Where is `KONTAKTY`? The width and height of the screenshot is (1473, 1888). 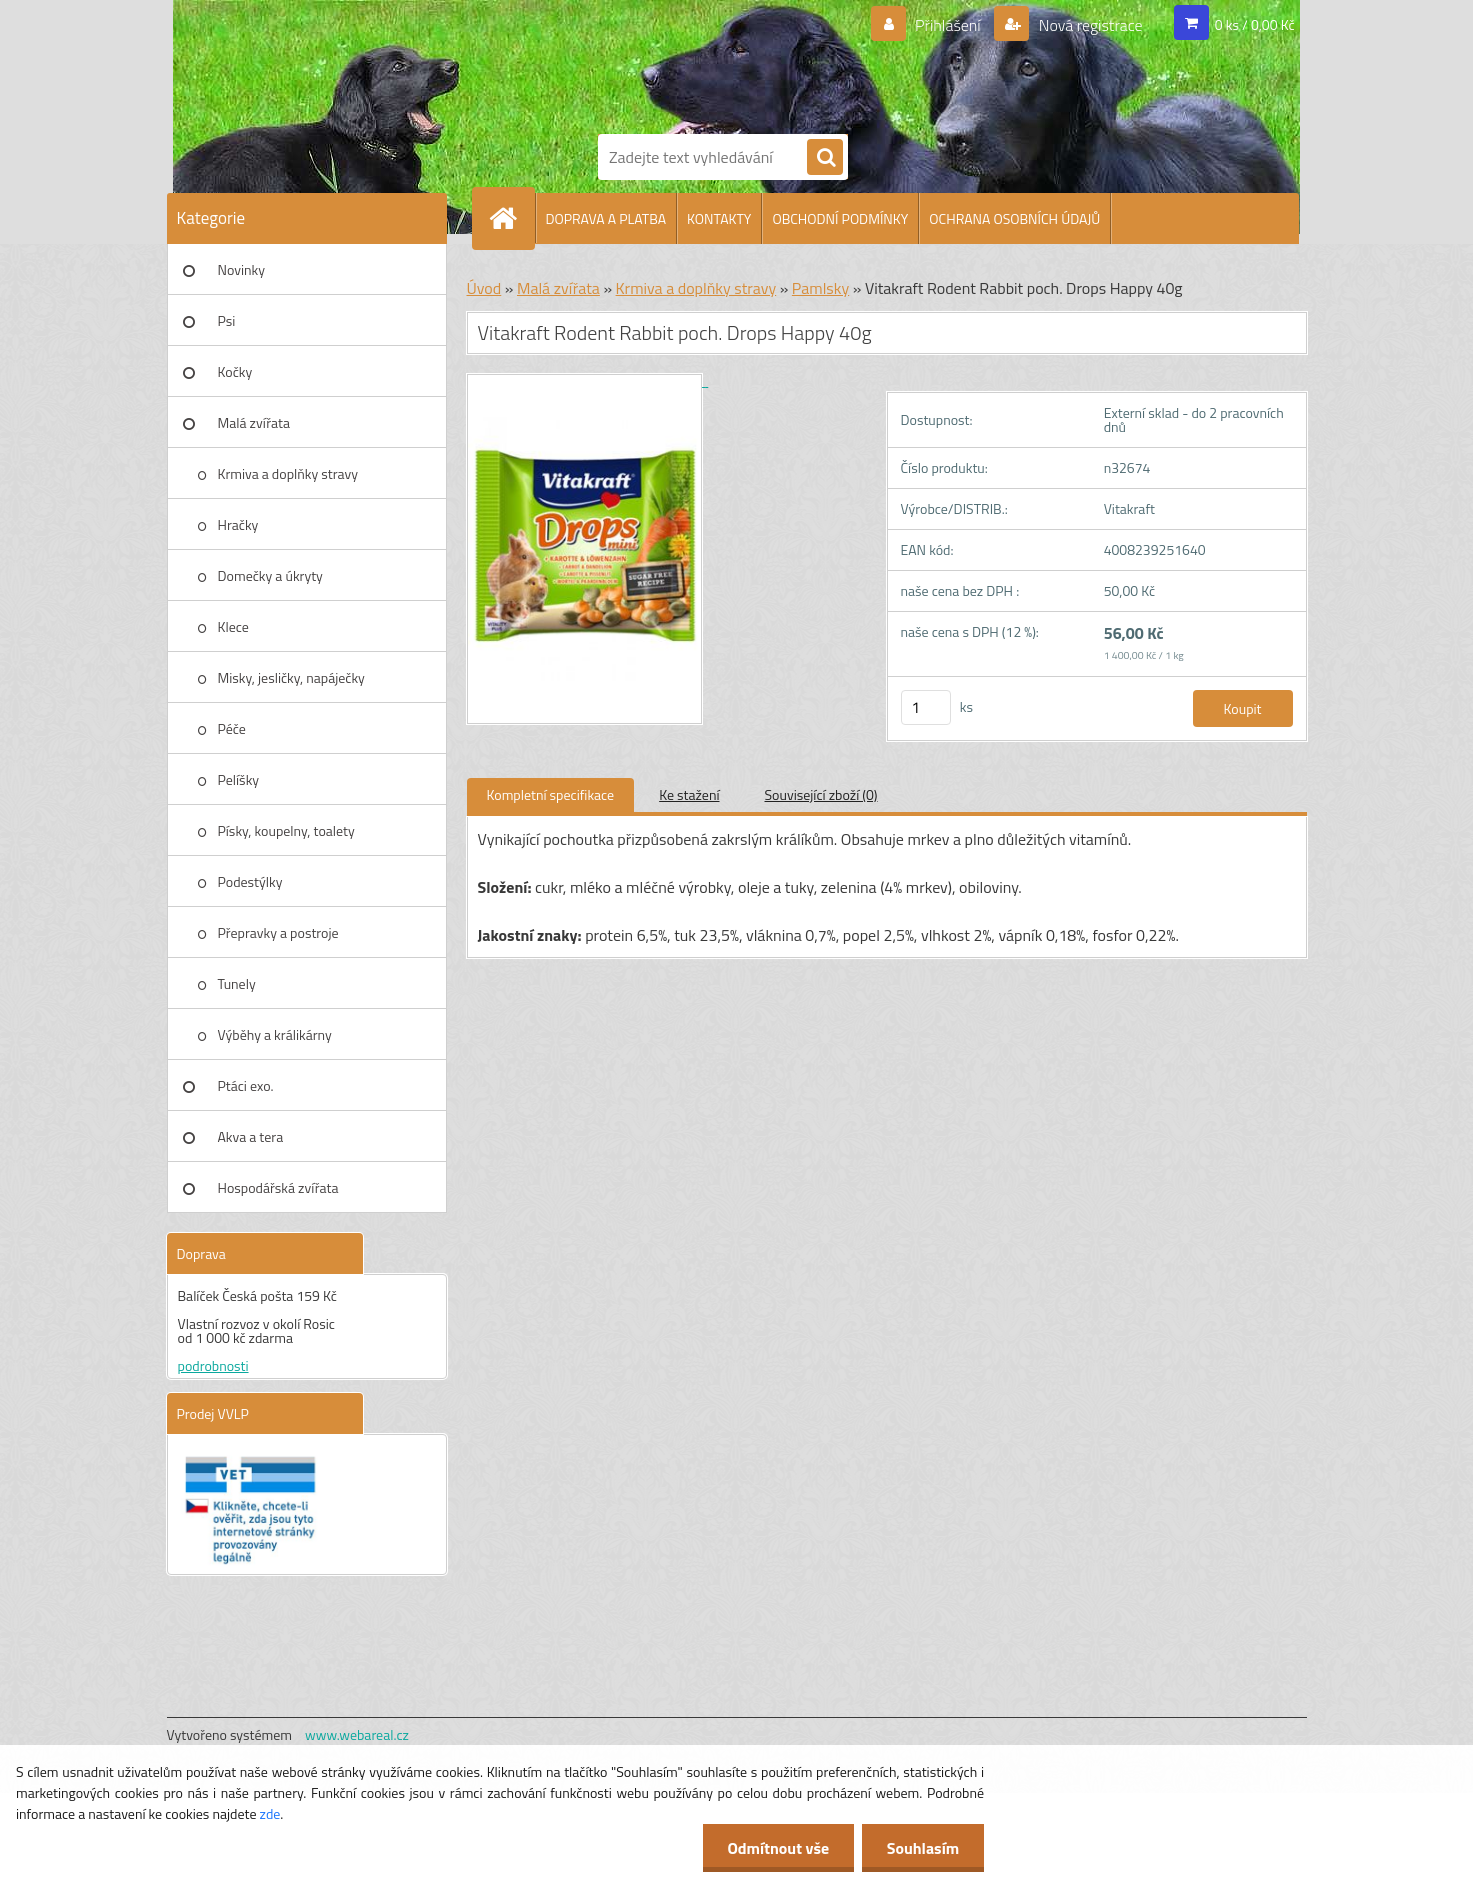
KONTAKTY is located at coordinates (719, 218).